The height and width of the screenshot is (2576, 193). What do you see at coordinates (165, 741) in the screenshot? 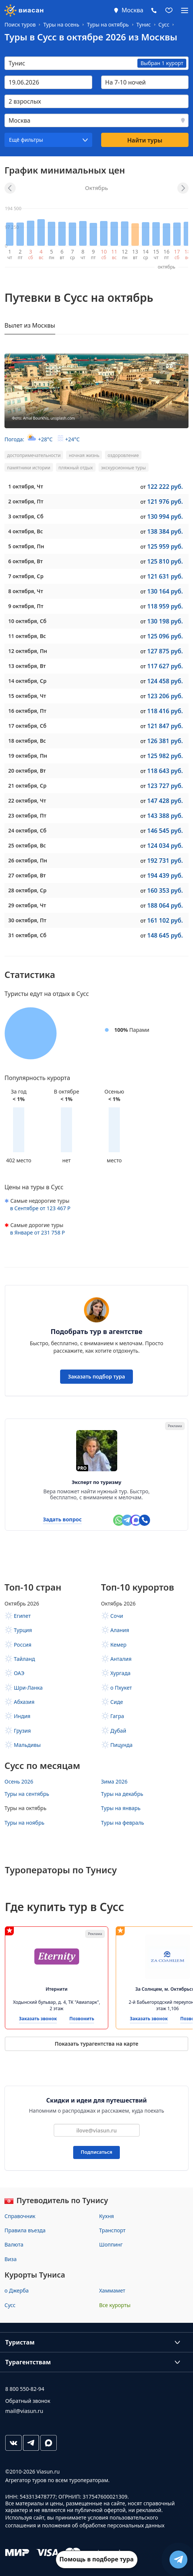
I see `126 381` at bounding box center [165, 741].